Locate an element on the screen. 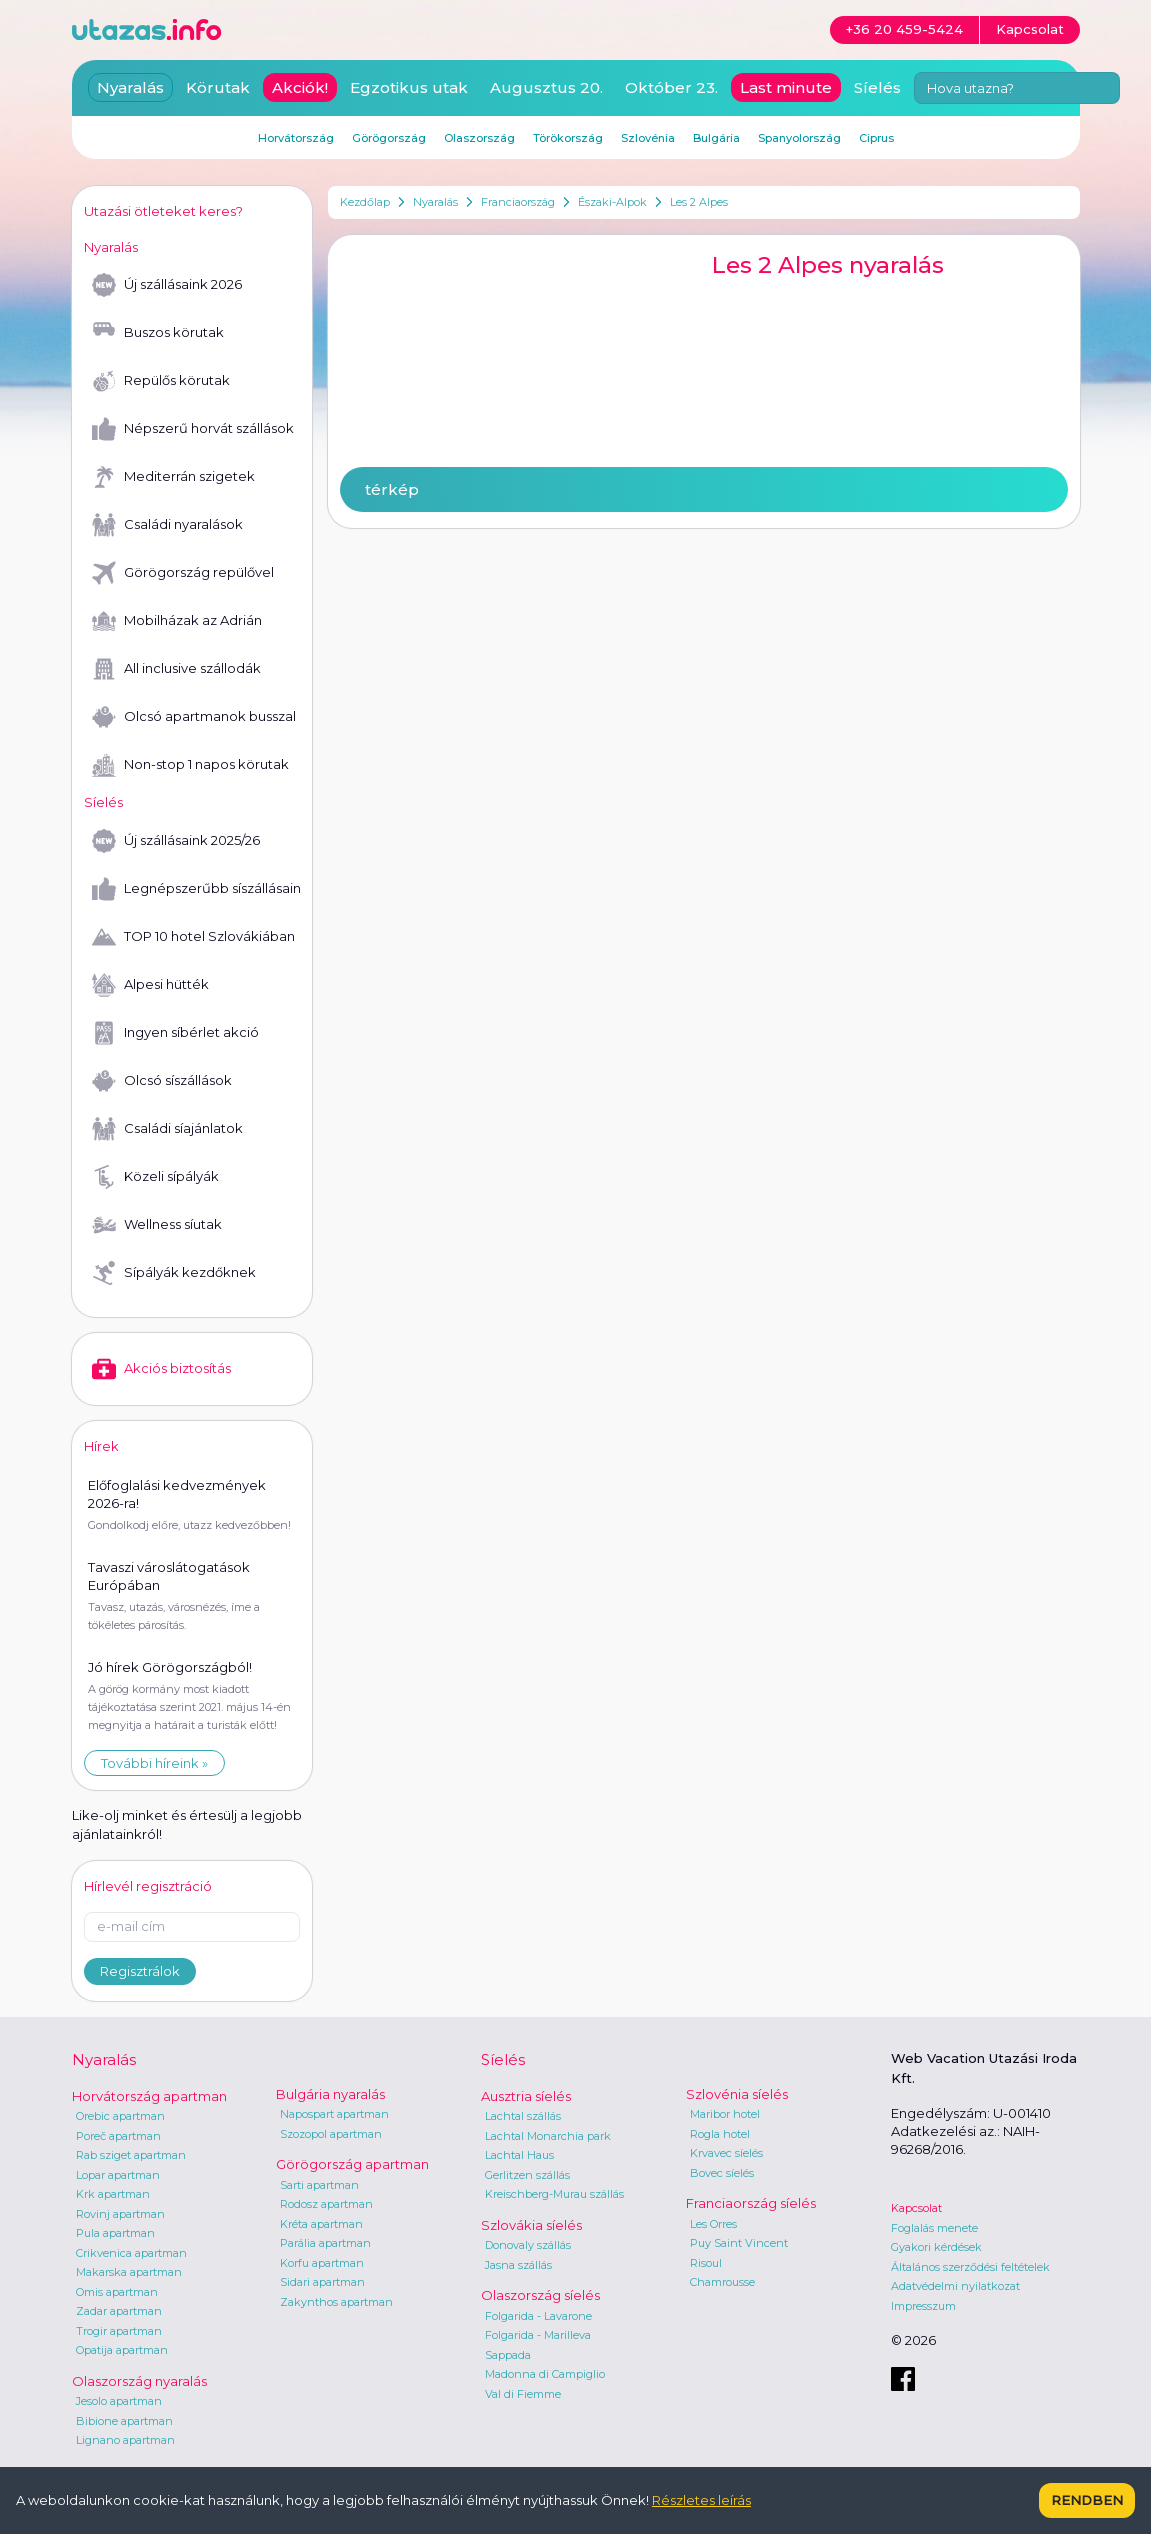 This screenshot has width=1151, height=2534. Jesolo apartman is located at coordinates (119, 2401).